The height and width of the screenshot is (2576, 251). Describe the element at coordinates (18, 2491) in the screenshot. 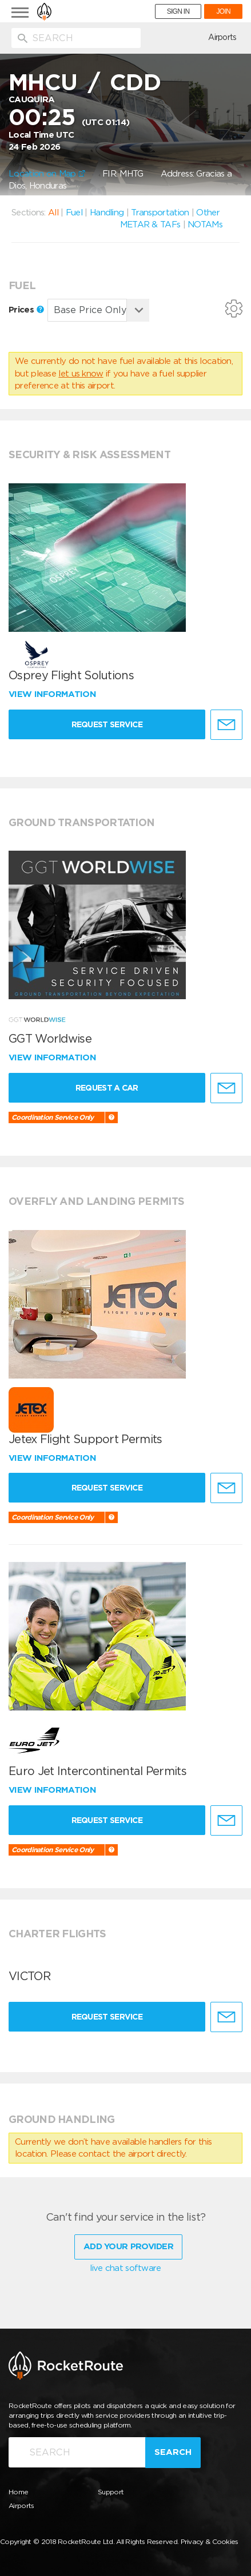

I see `Home` at that location.